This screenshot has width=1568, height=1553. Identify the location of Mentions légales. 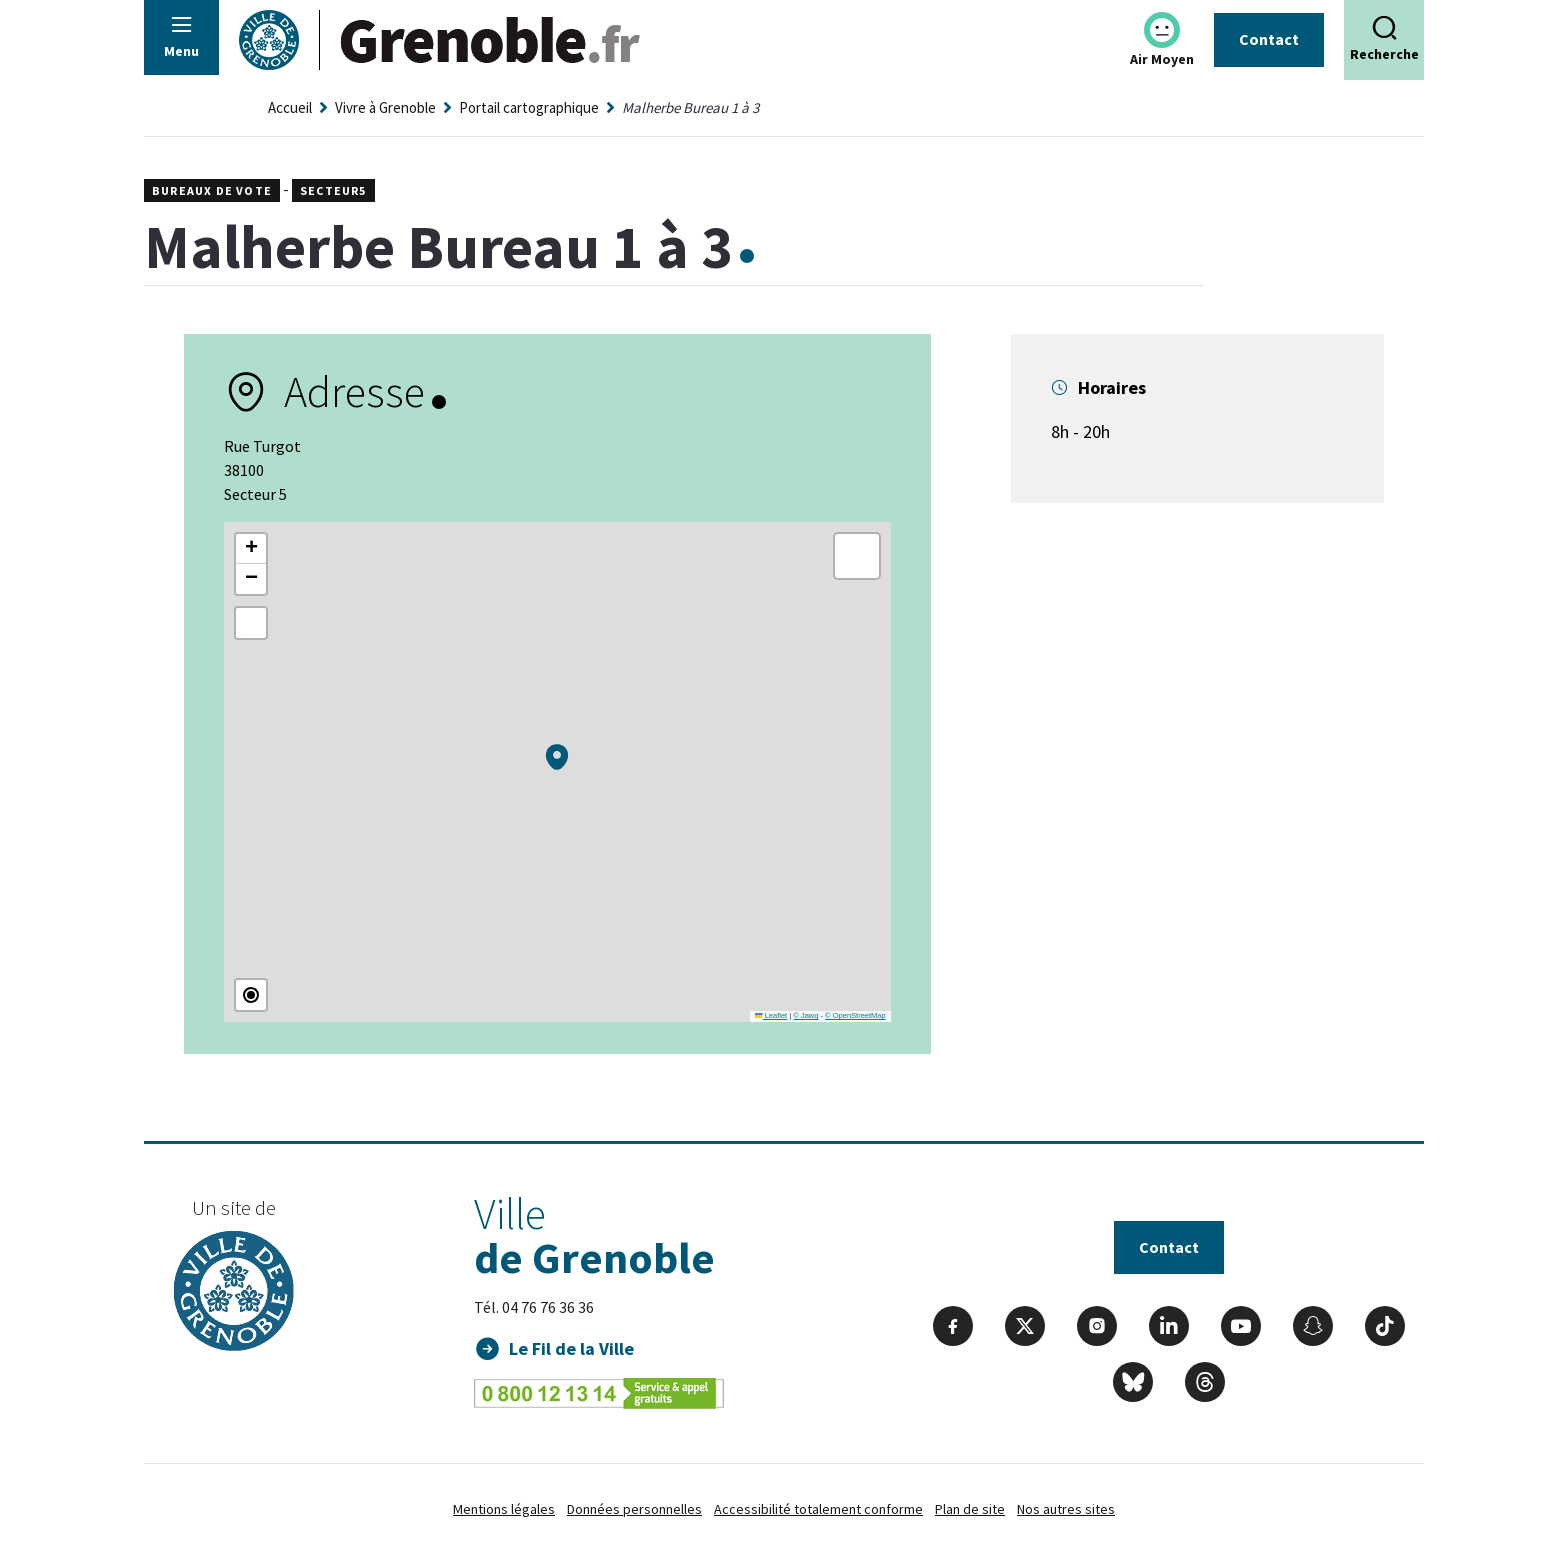
(504, 1509).